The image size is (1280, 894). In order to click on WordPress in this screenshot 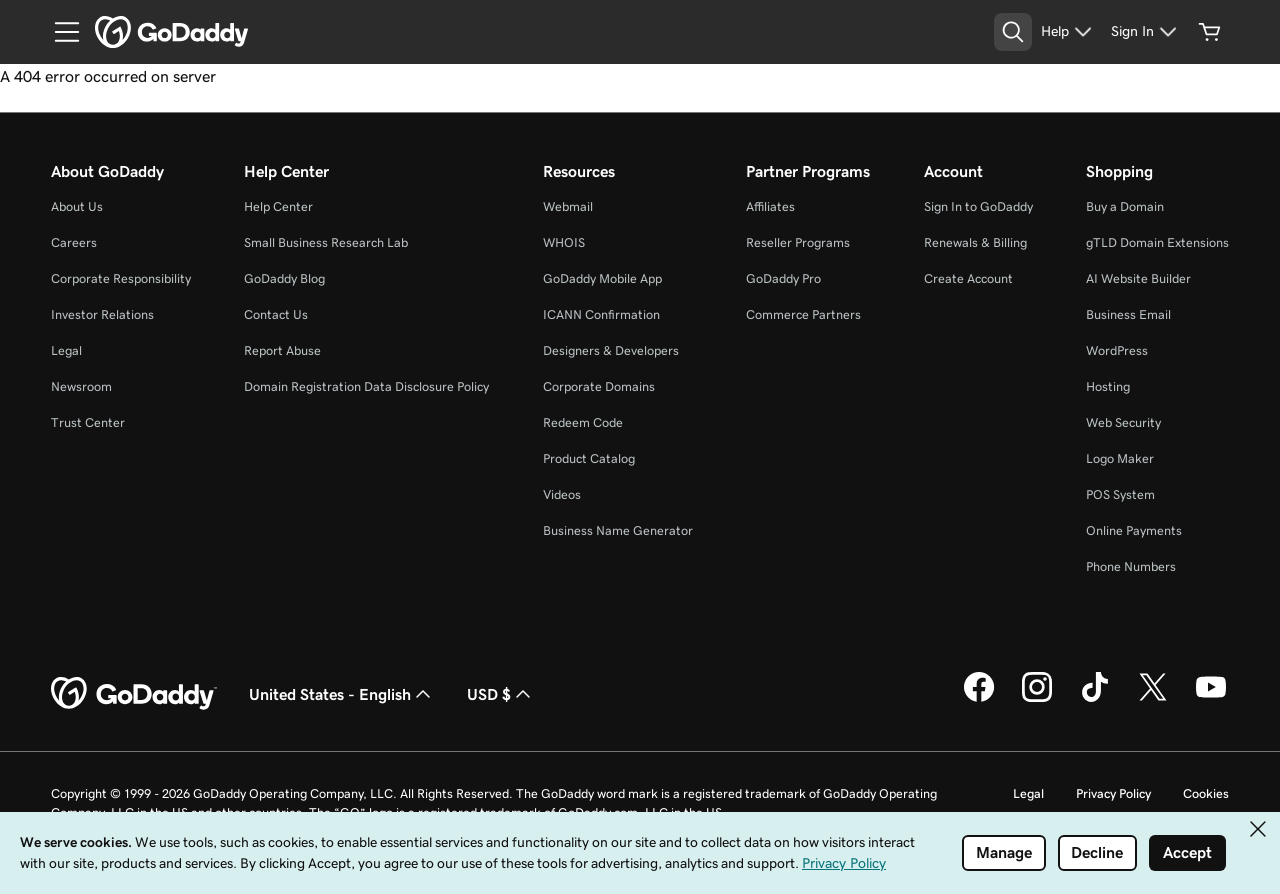, I will do `click(1117, 350)`.